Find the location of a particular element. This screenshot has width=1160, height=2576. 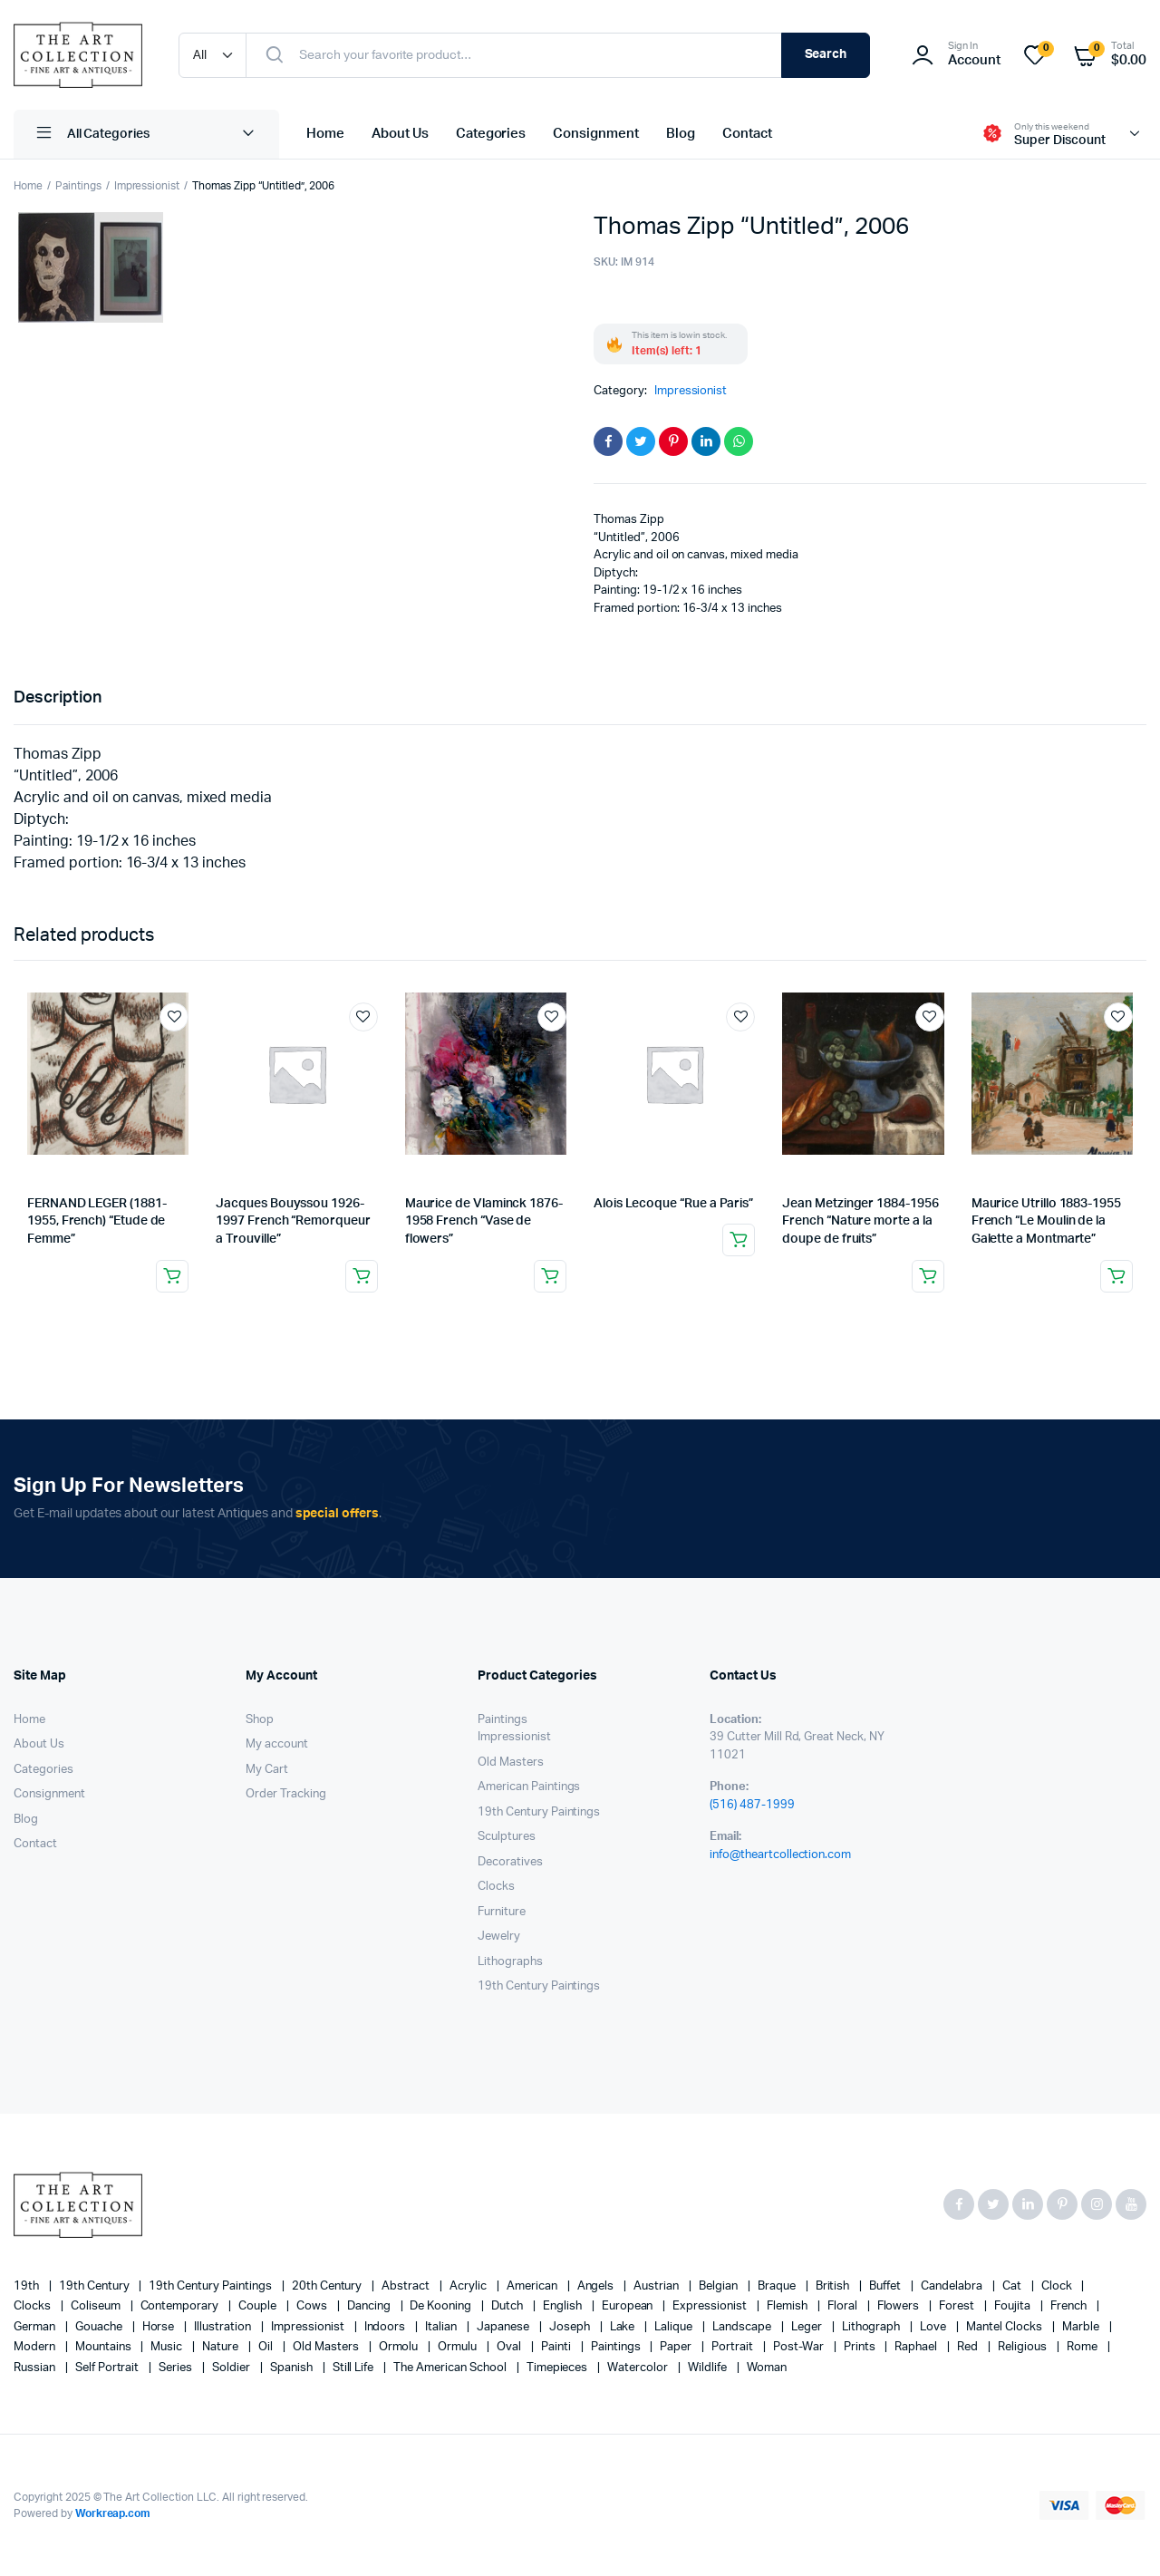

Joseph is located at coordinates (571, 2327).